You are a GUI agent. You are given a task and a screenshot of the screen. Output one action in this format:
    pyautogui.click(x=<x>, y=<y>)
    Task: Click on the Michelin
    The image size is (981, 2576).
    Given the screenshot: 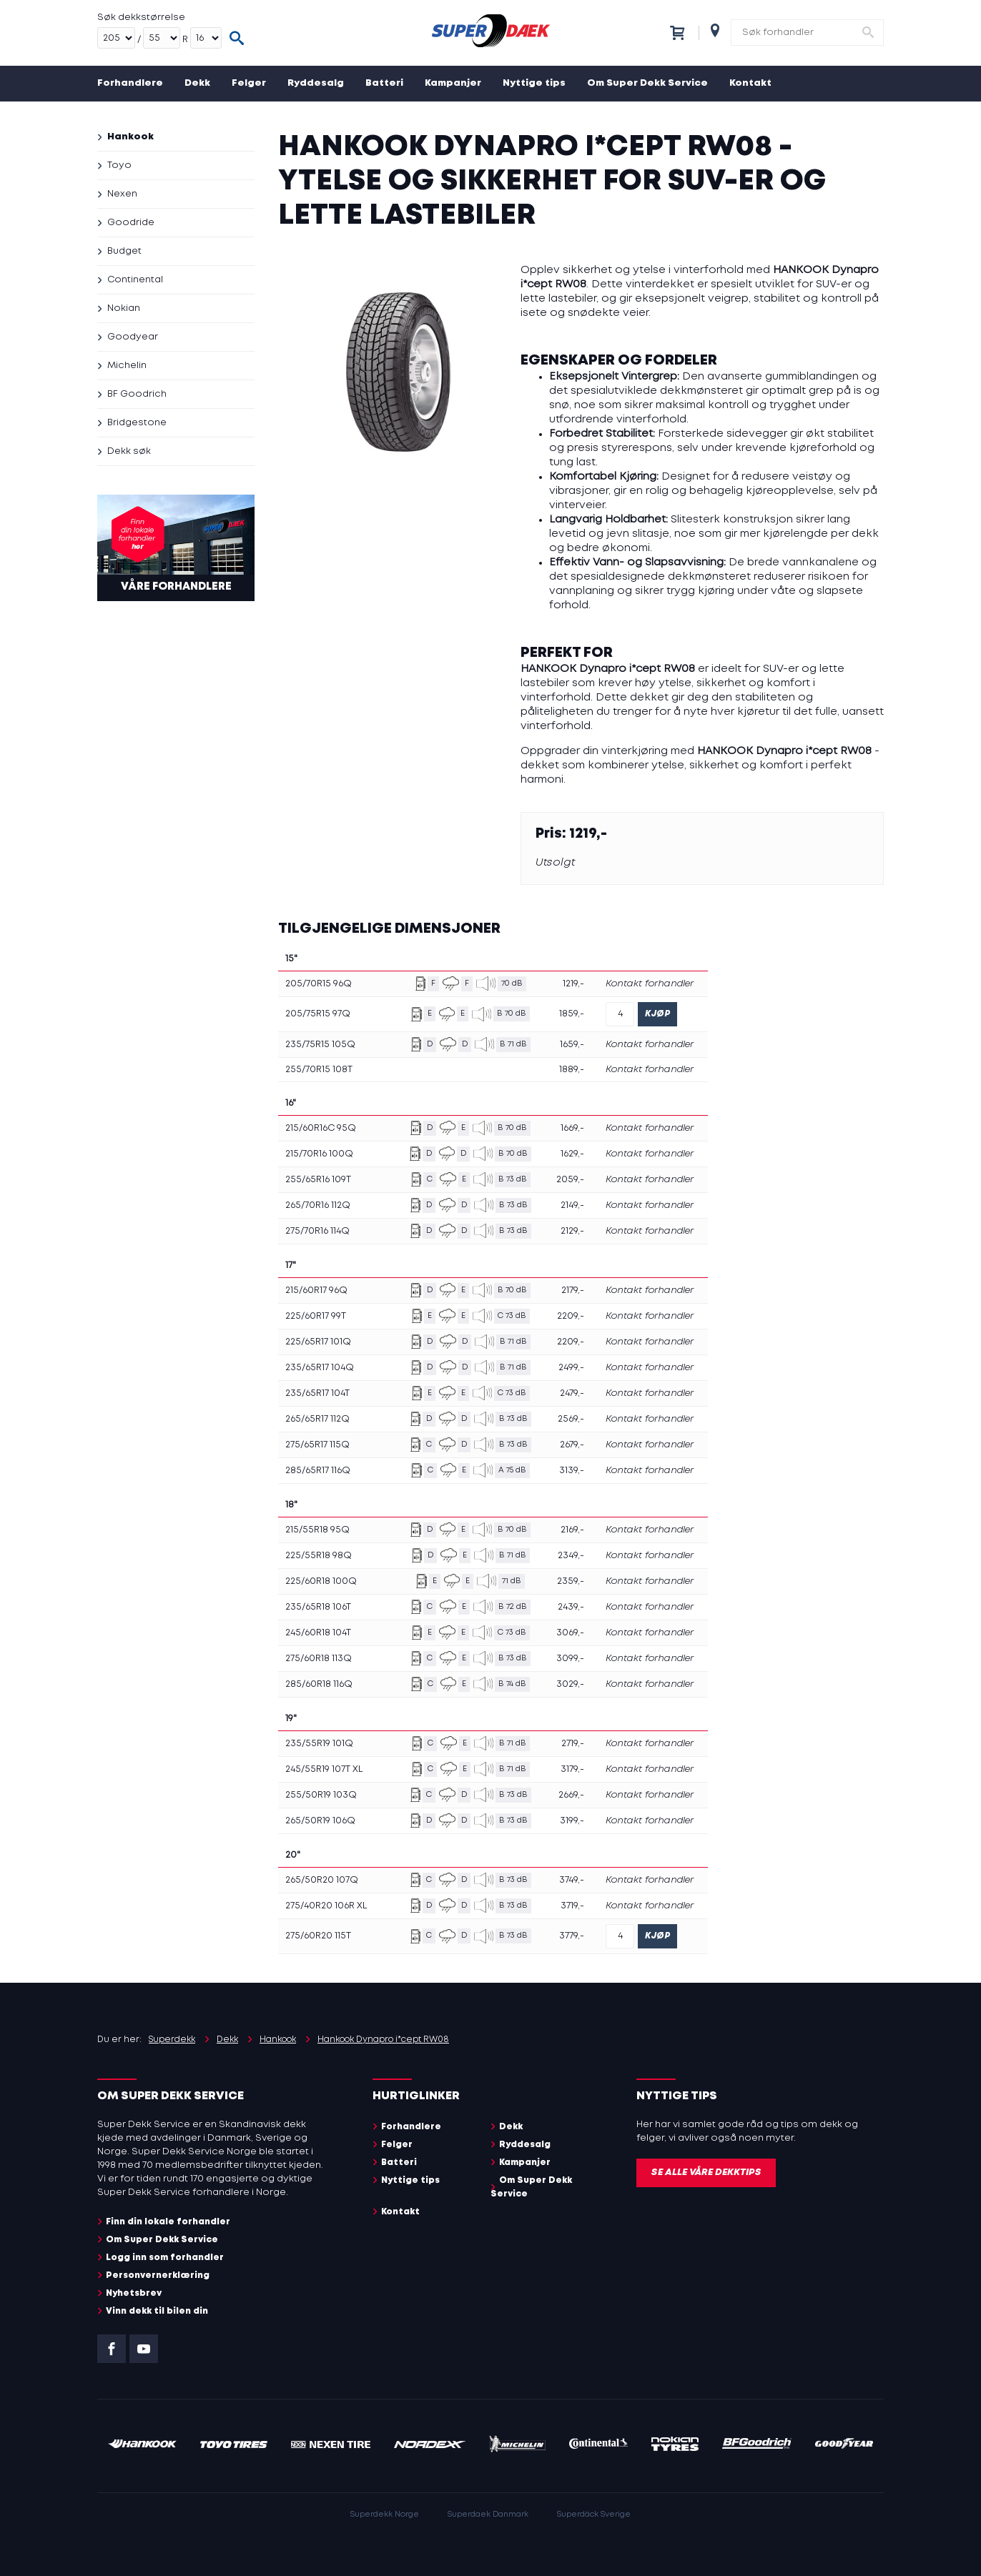 What is the action you would take?
    pyautogui.click(x=127, y=366)
    